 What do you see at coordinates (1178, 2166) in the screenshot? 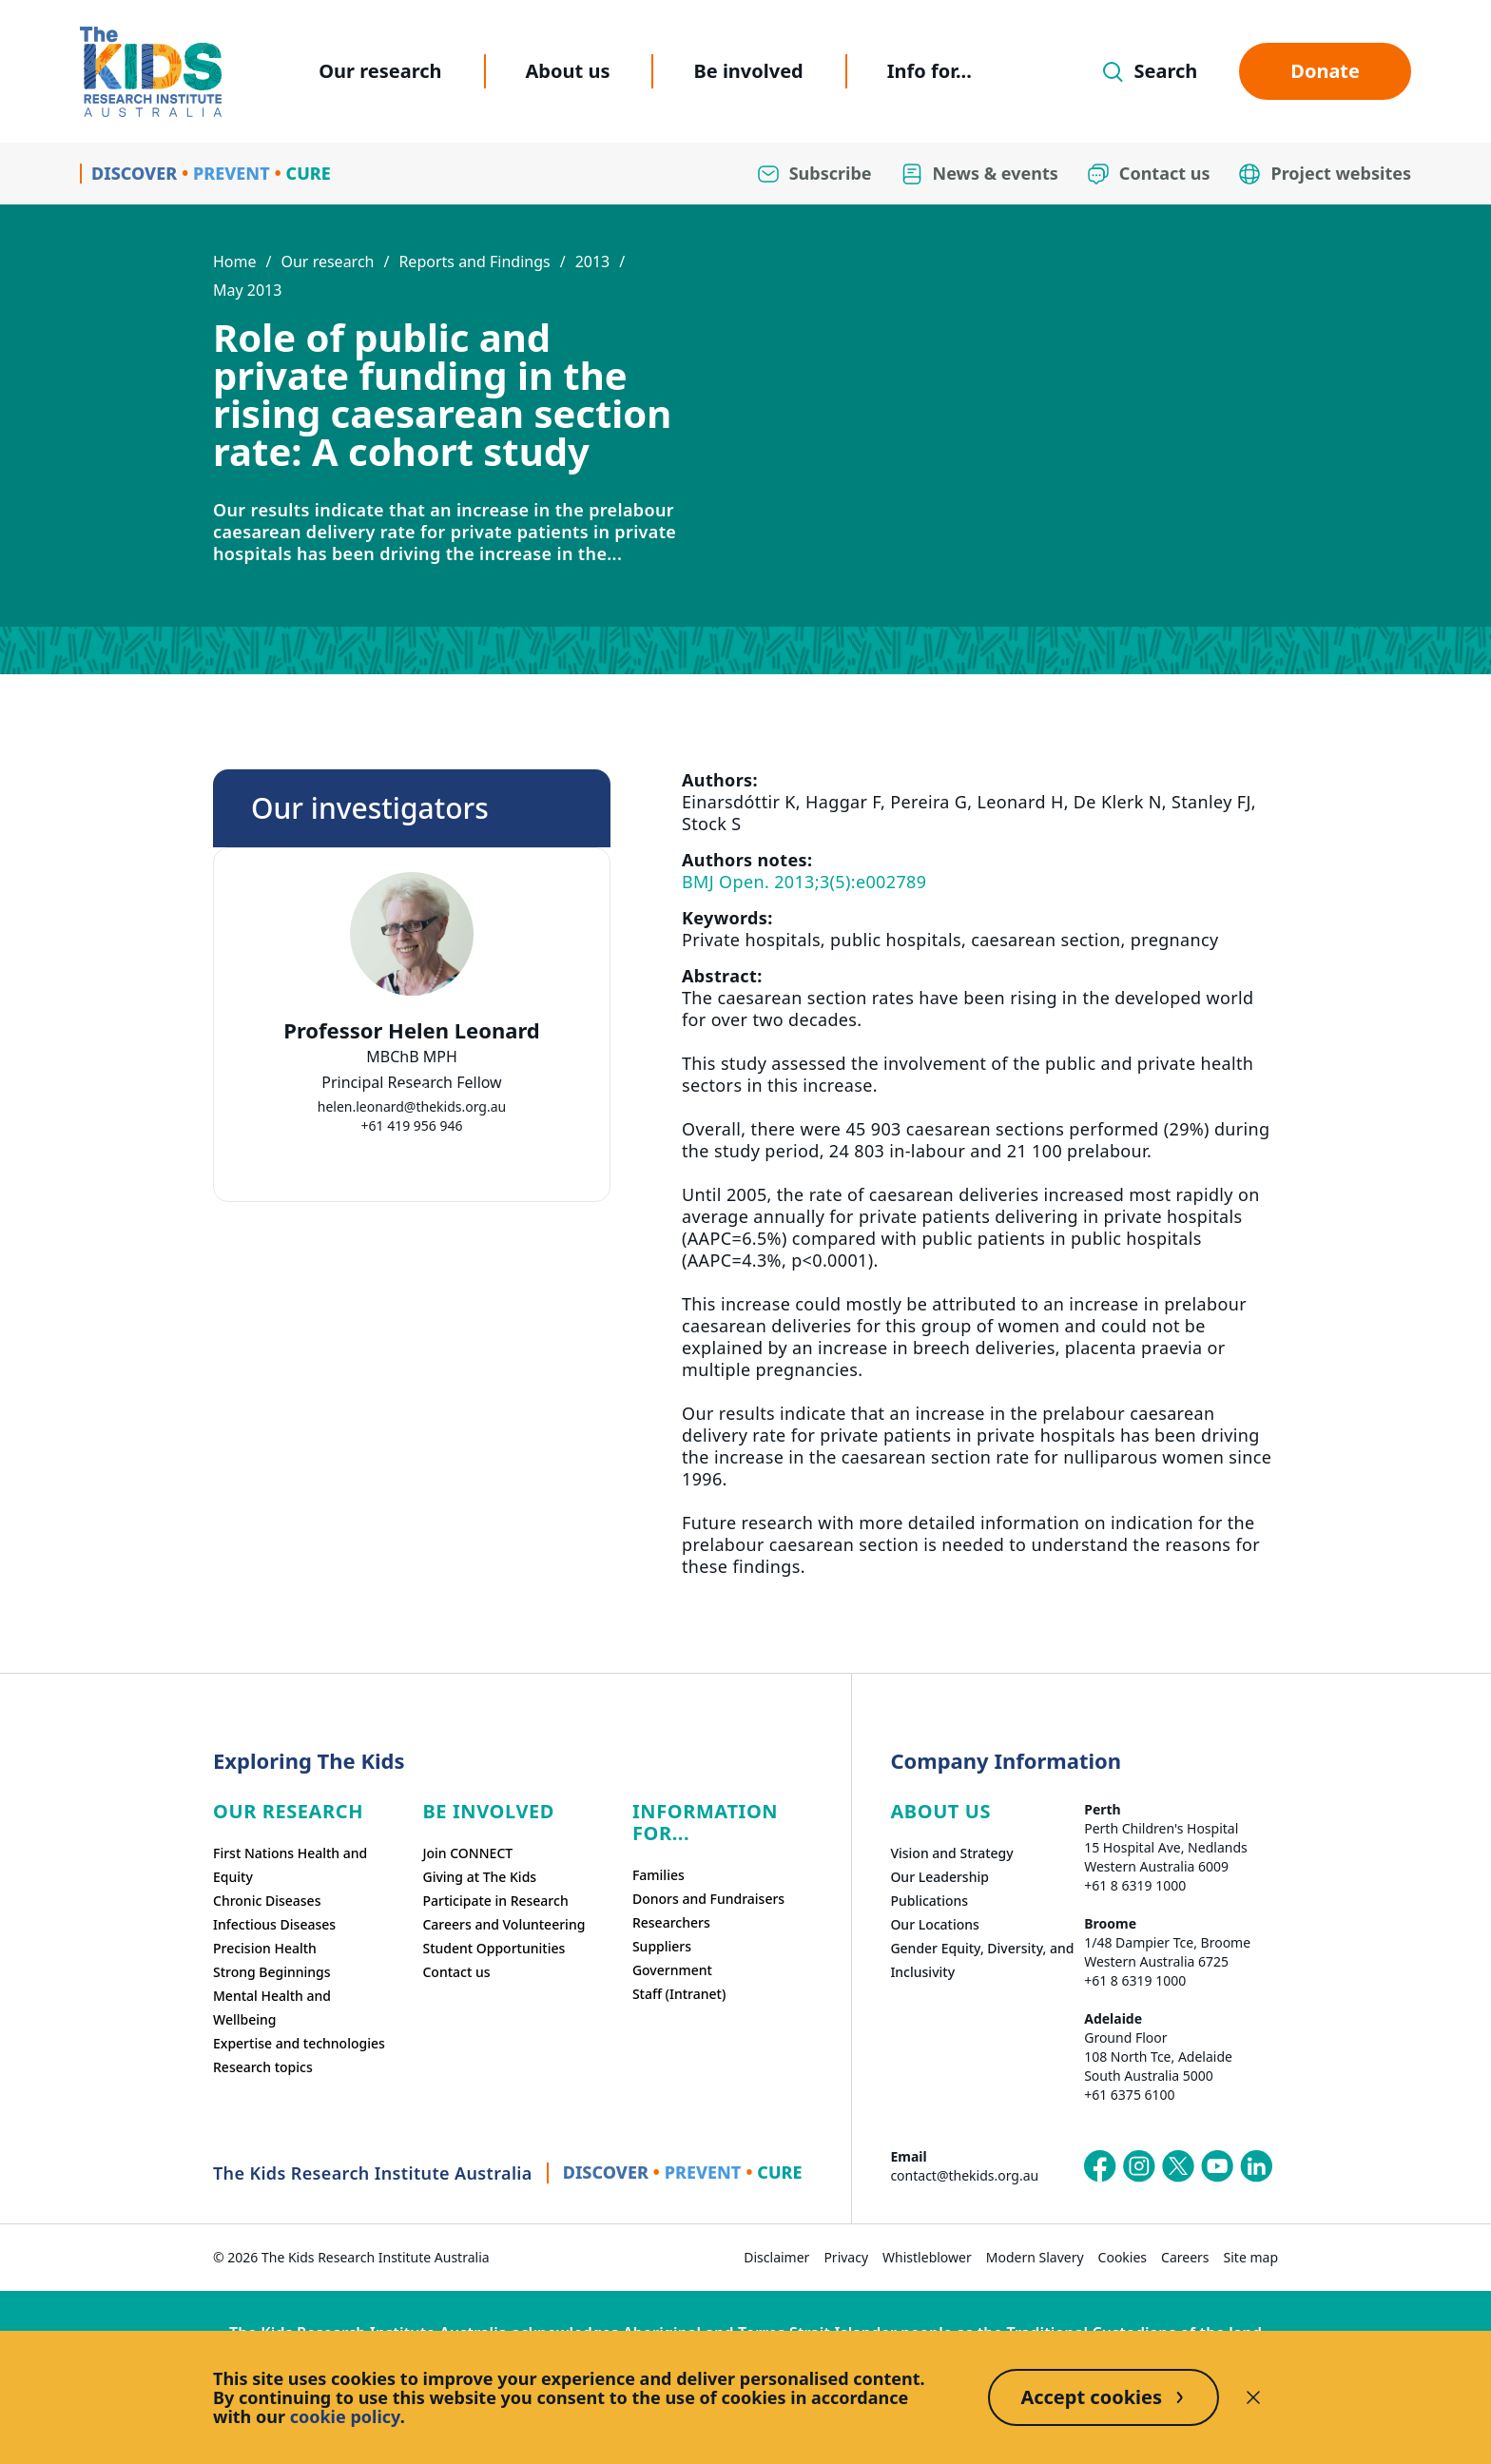
I see `[The Kids Research Institute Australia's X (Twitter) page]` at bounding box center [1178, 2166].